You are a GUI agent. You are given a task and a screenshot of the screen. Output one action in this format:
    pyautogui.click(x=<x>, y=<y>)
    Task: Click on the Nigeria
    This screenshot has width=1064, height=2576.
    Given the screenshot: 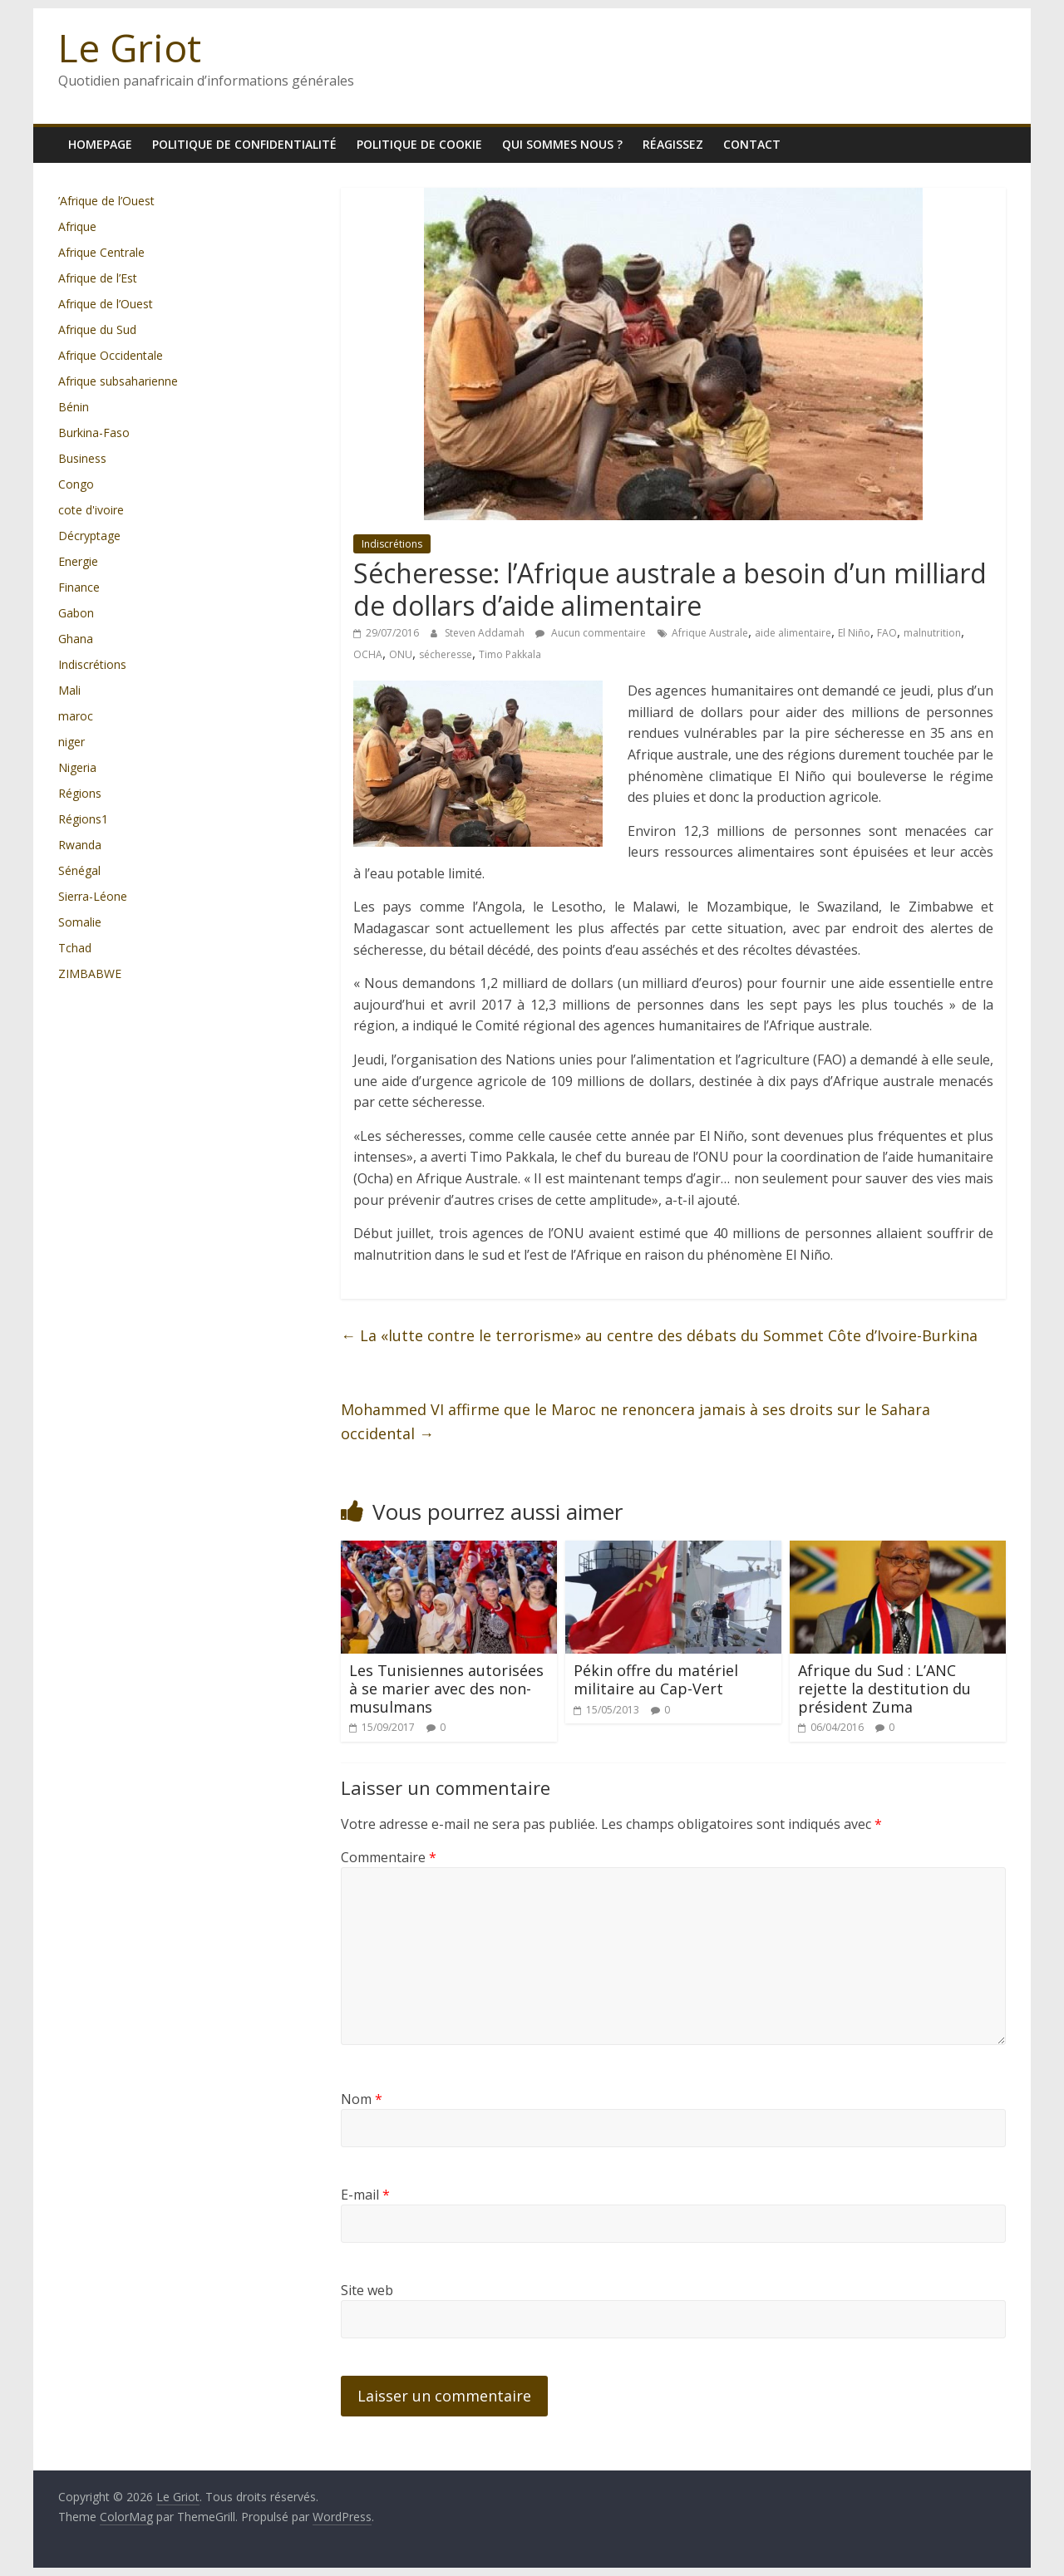 What is the action you would take?
    pyautogui.click(x=77, y=767)
    